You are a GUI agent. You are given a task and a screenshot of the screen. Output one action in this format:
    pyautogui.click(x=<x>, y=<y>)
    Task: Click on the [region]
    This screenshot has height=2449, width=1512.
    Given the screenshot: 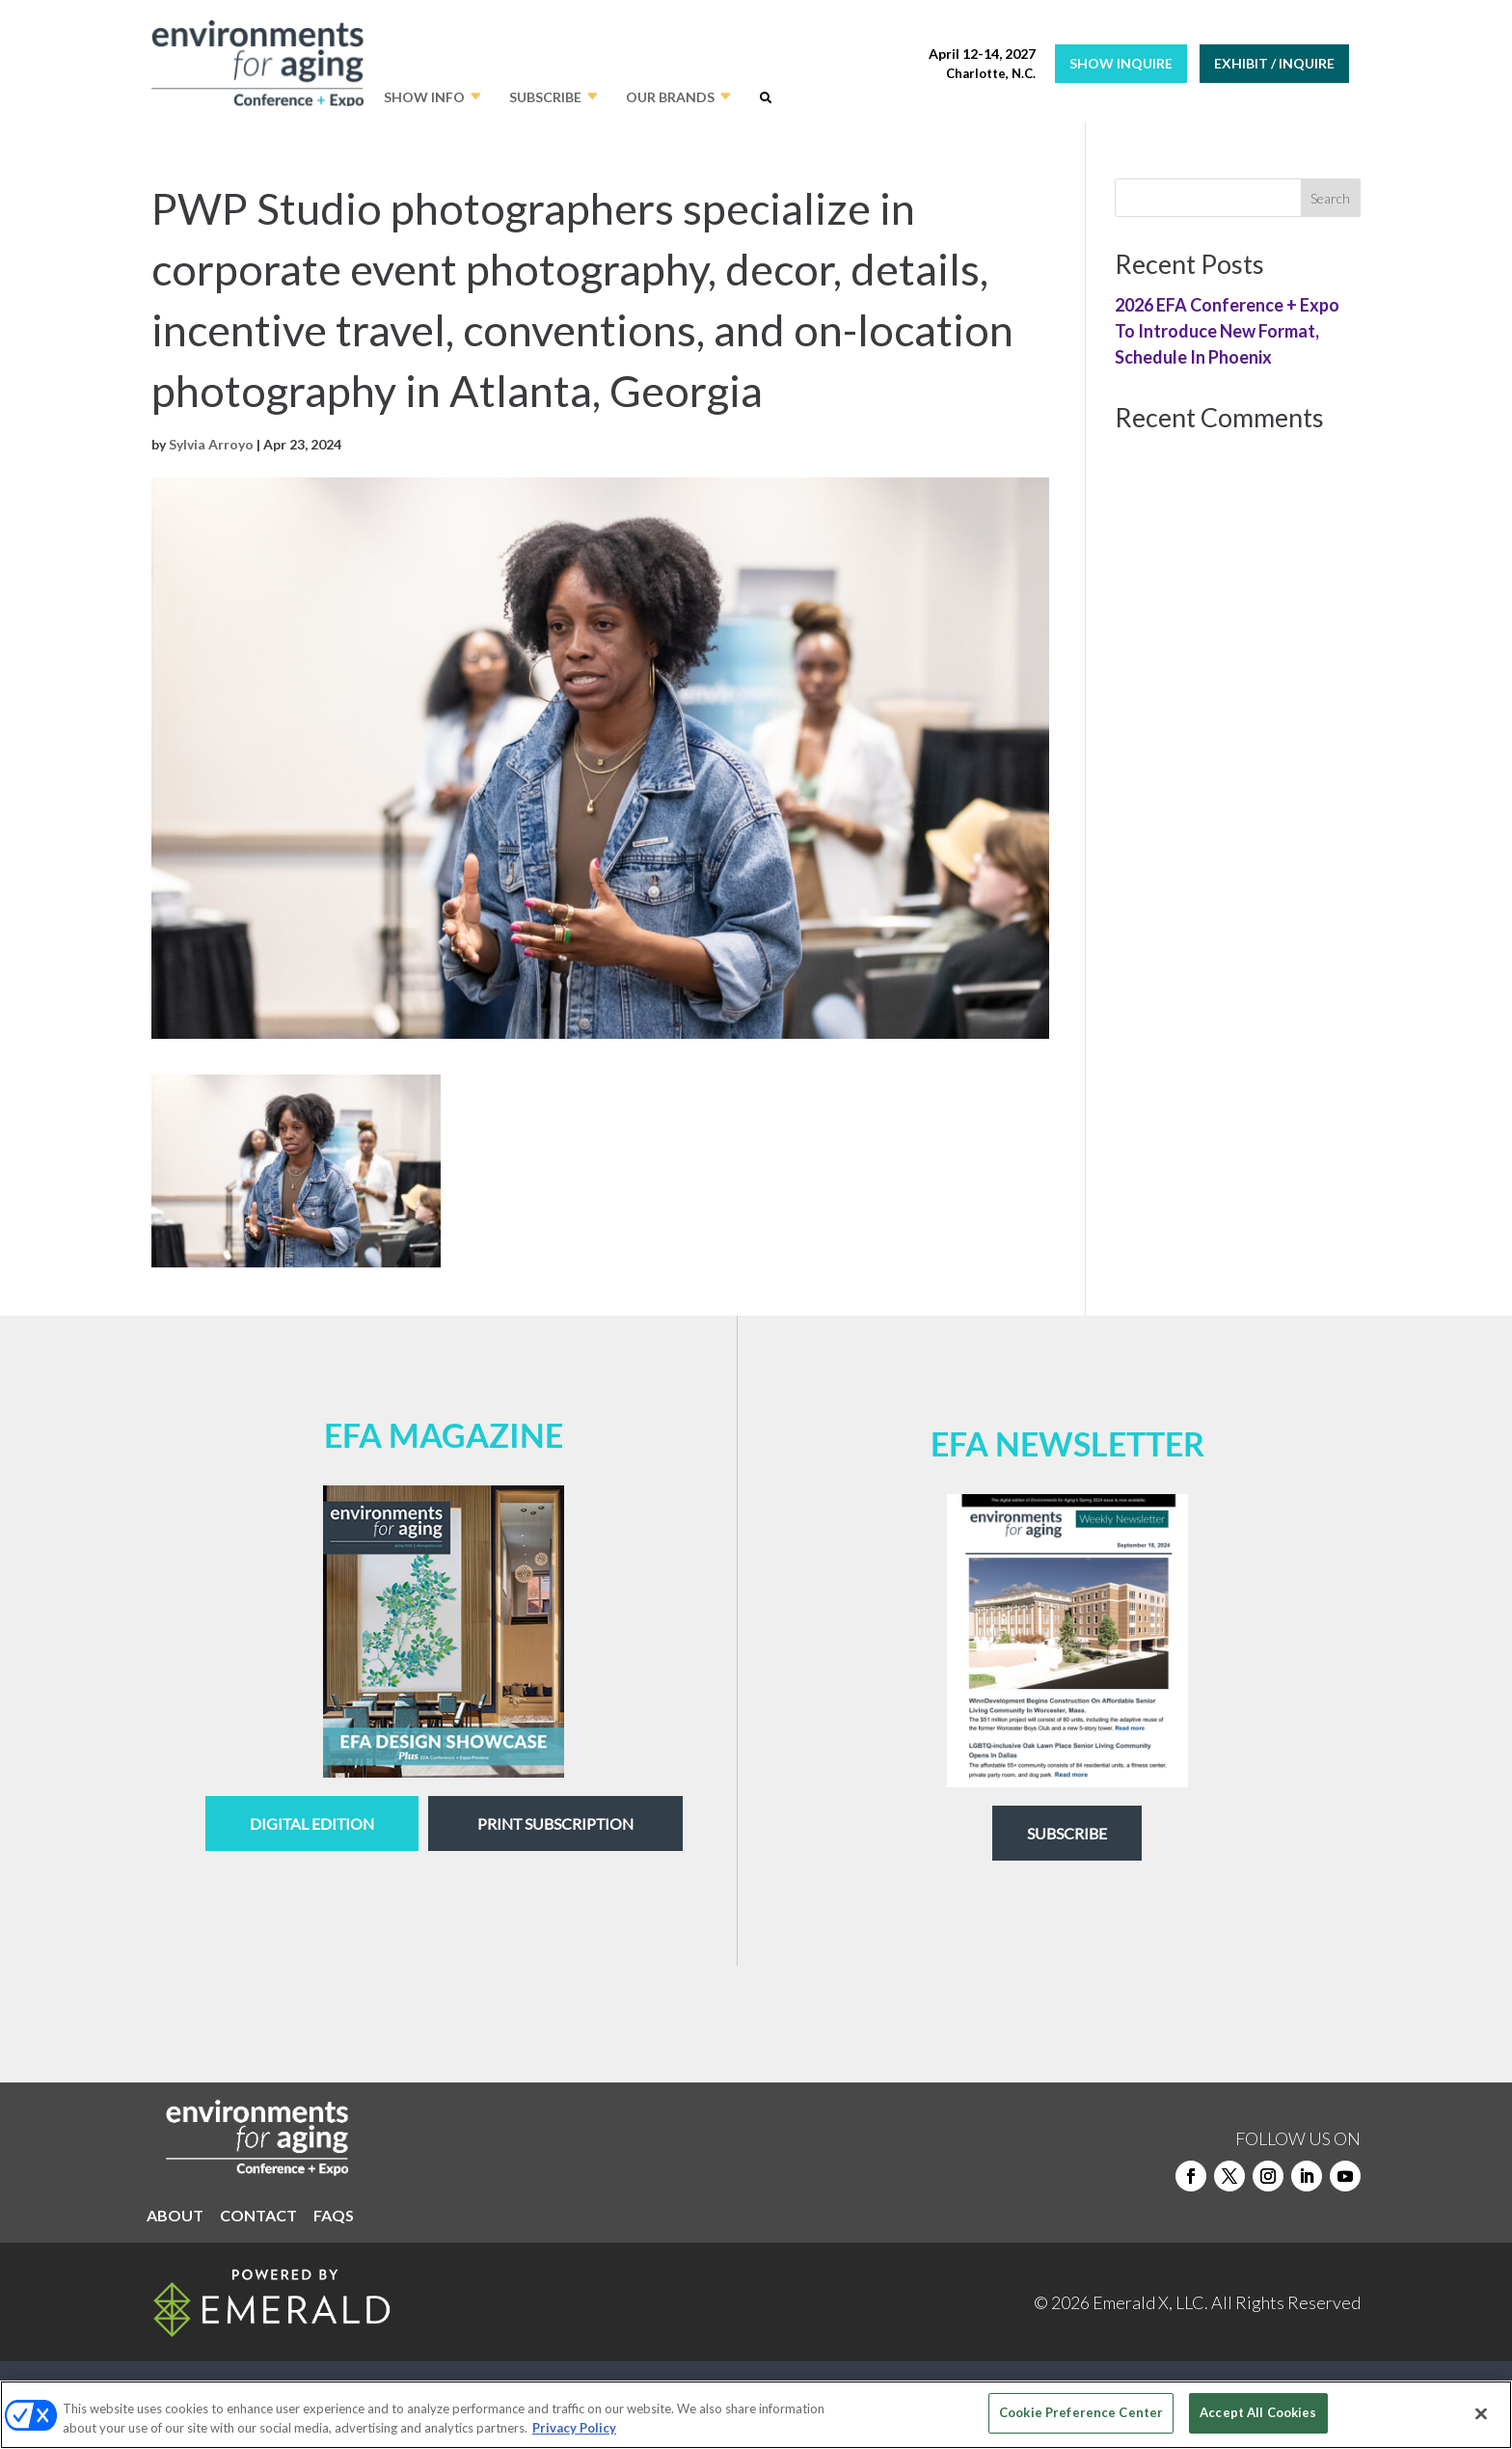 What is the action you would take?
    pyautogui.click(x=756, y=2415)
    